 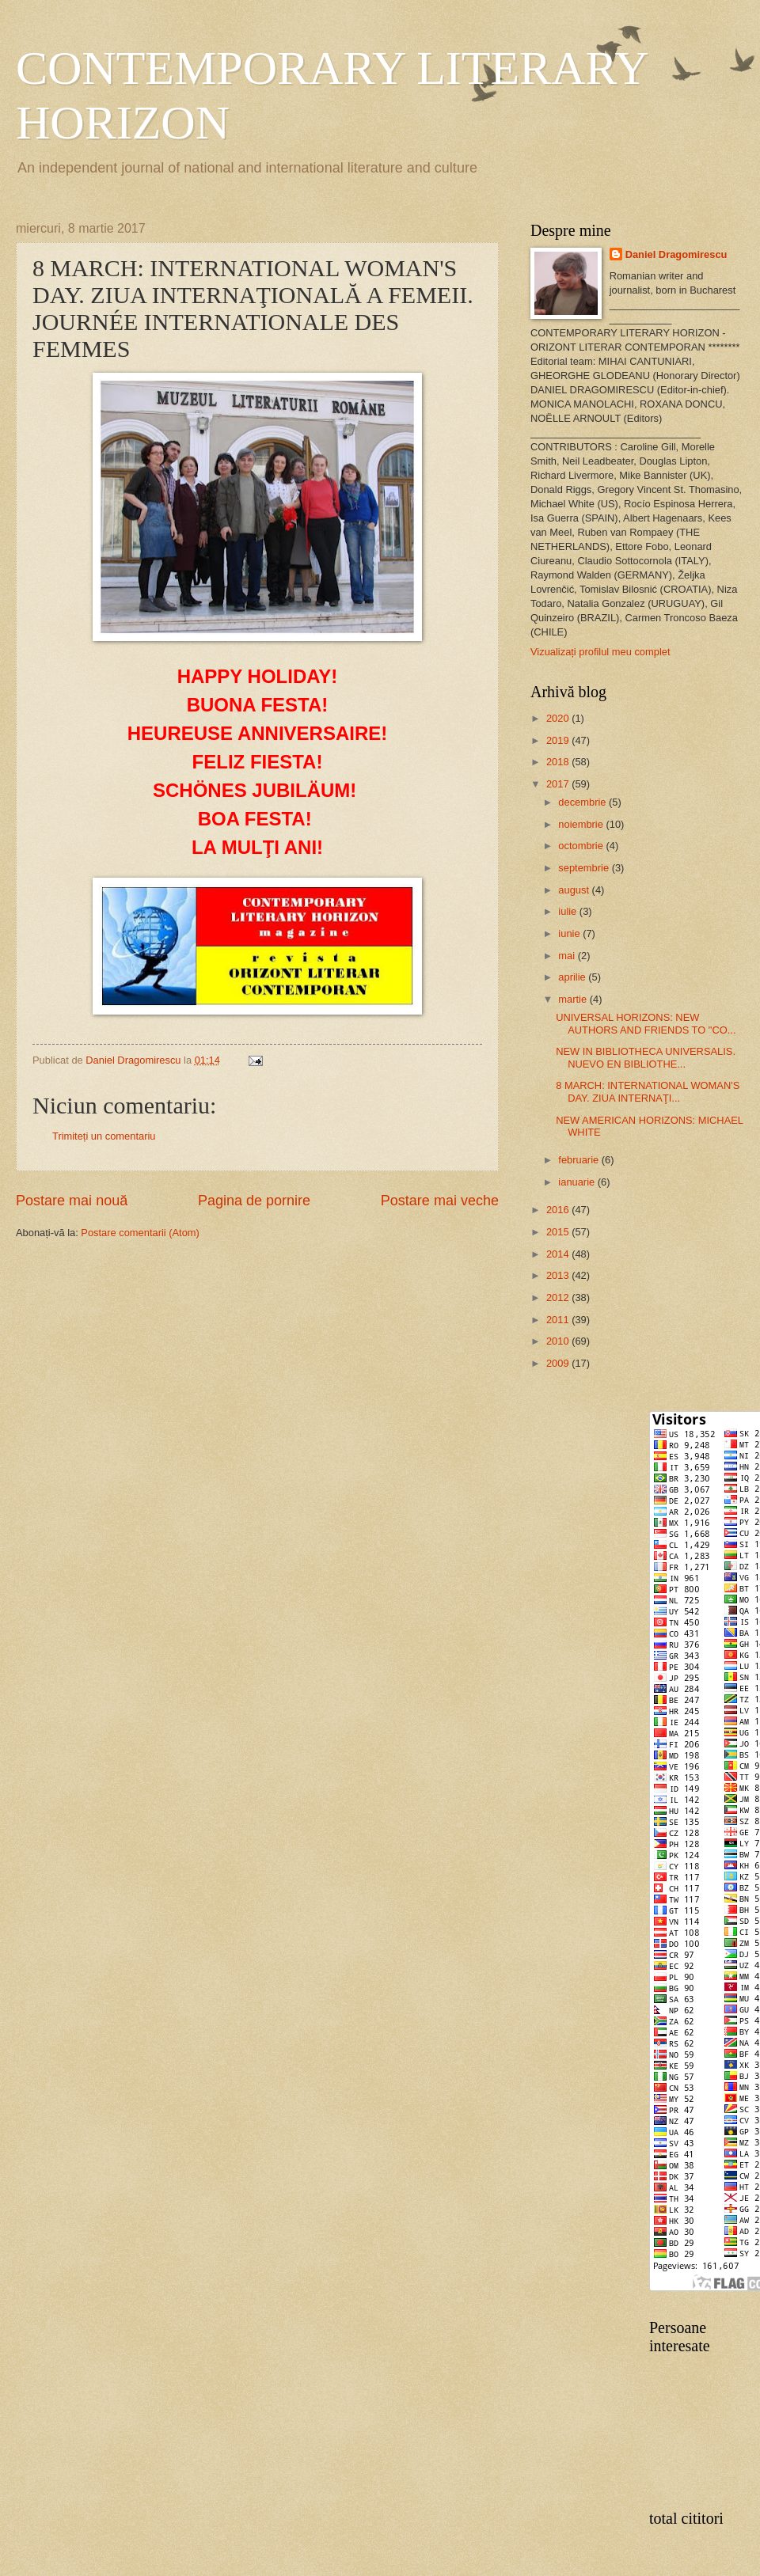 I want to click on martie, so click(x=573, y=999).